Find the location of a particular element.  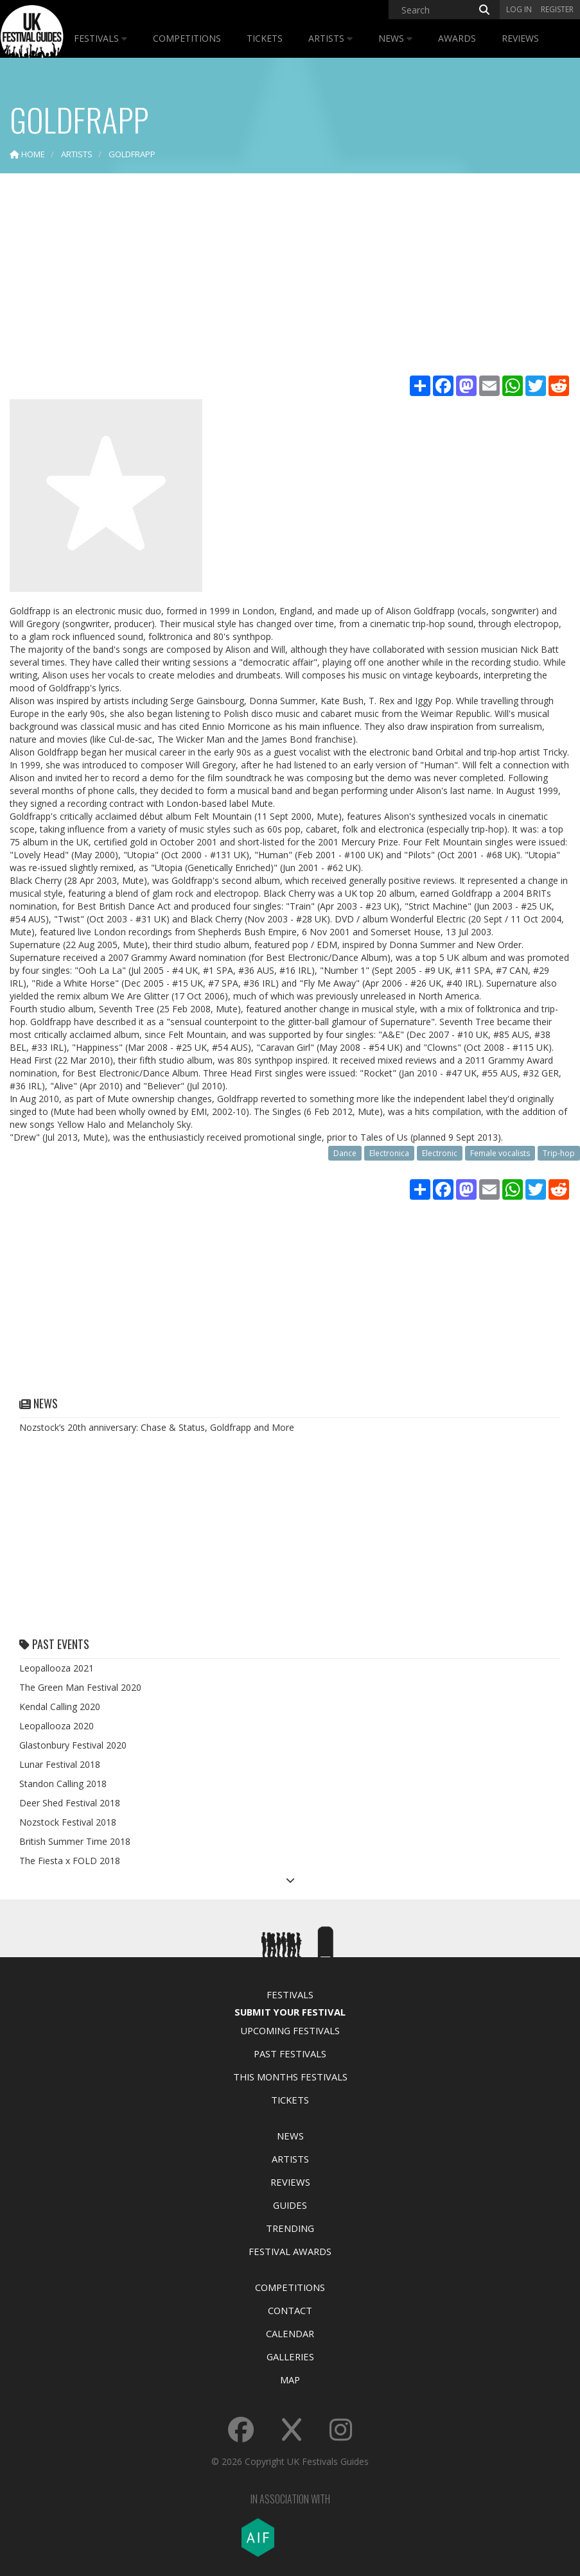

Nozstock’s 20th anniversary: Chase & Status, Goldfrapp and More is located at coordinates (156, 1427).